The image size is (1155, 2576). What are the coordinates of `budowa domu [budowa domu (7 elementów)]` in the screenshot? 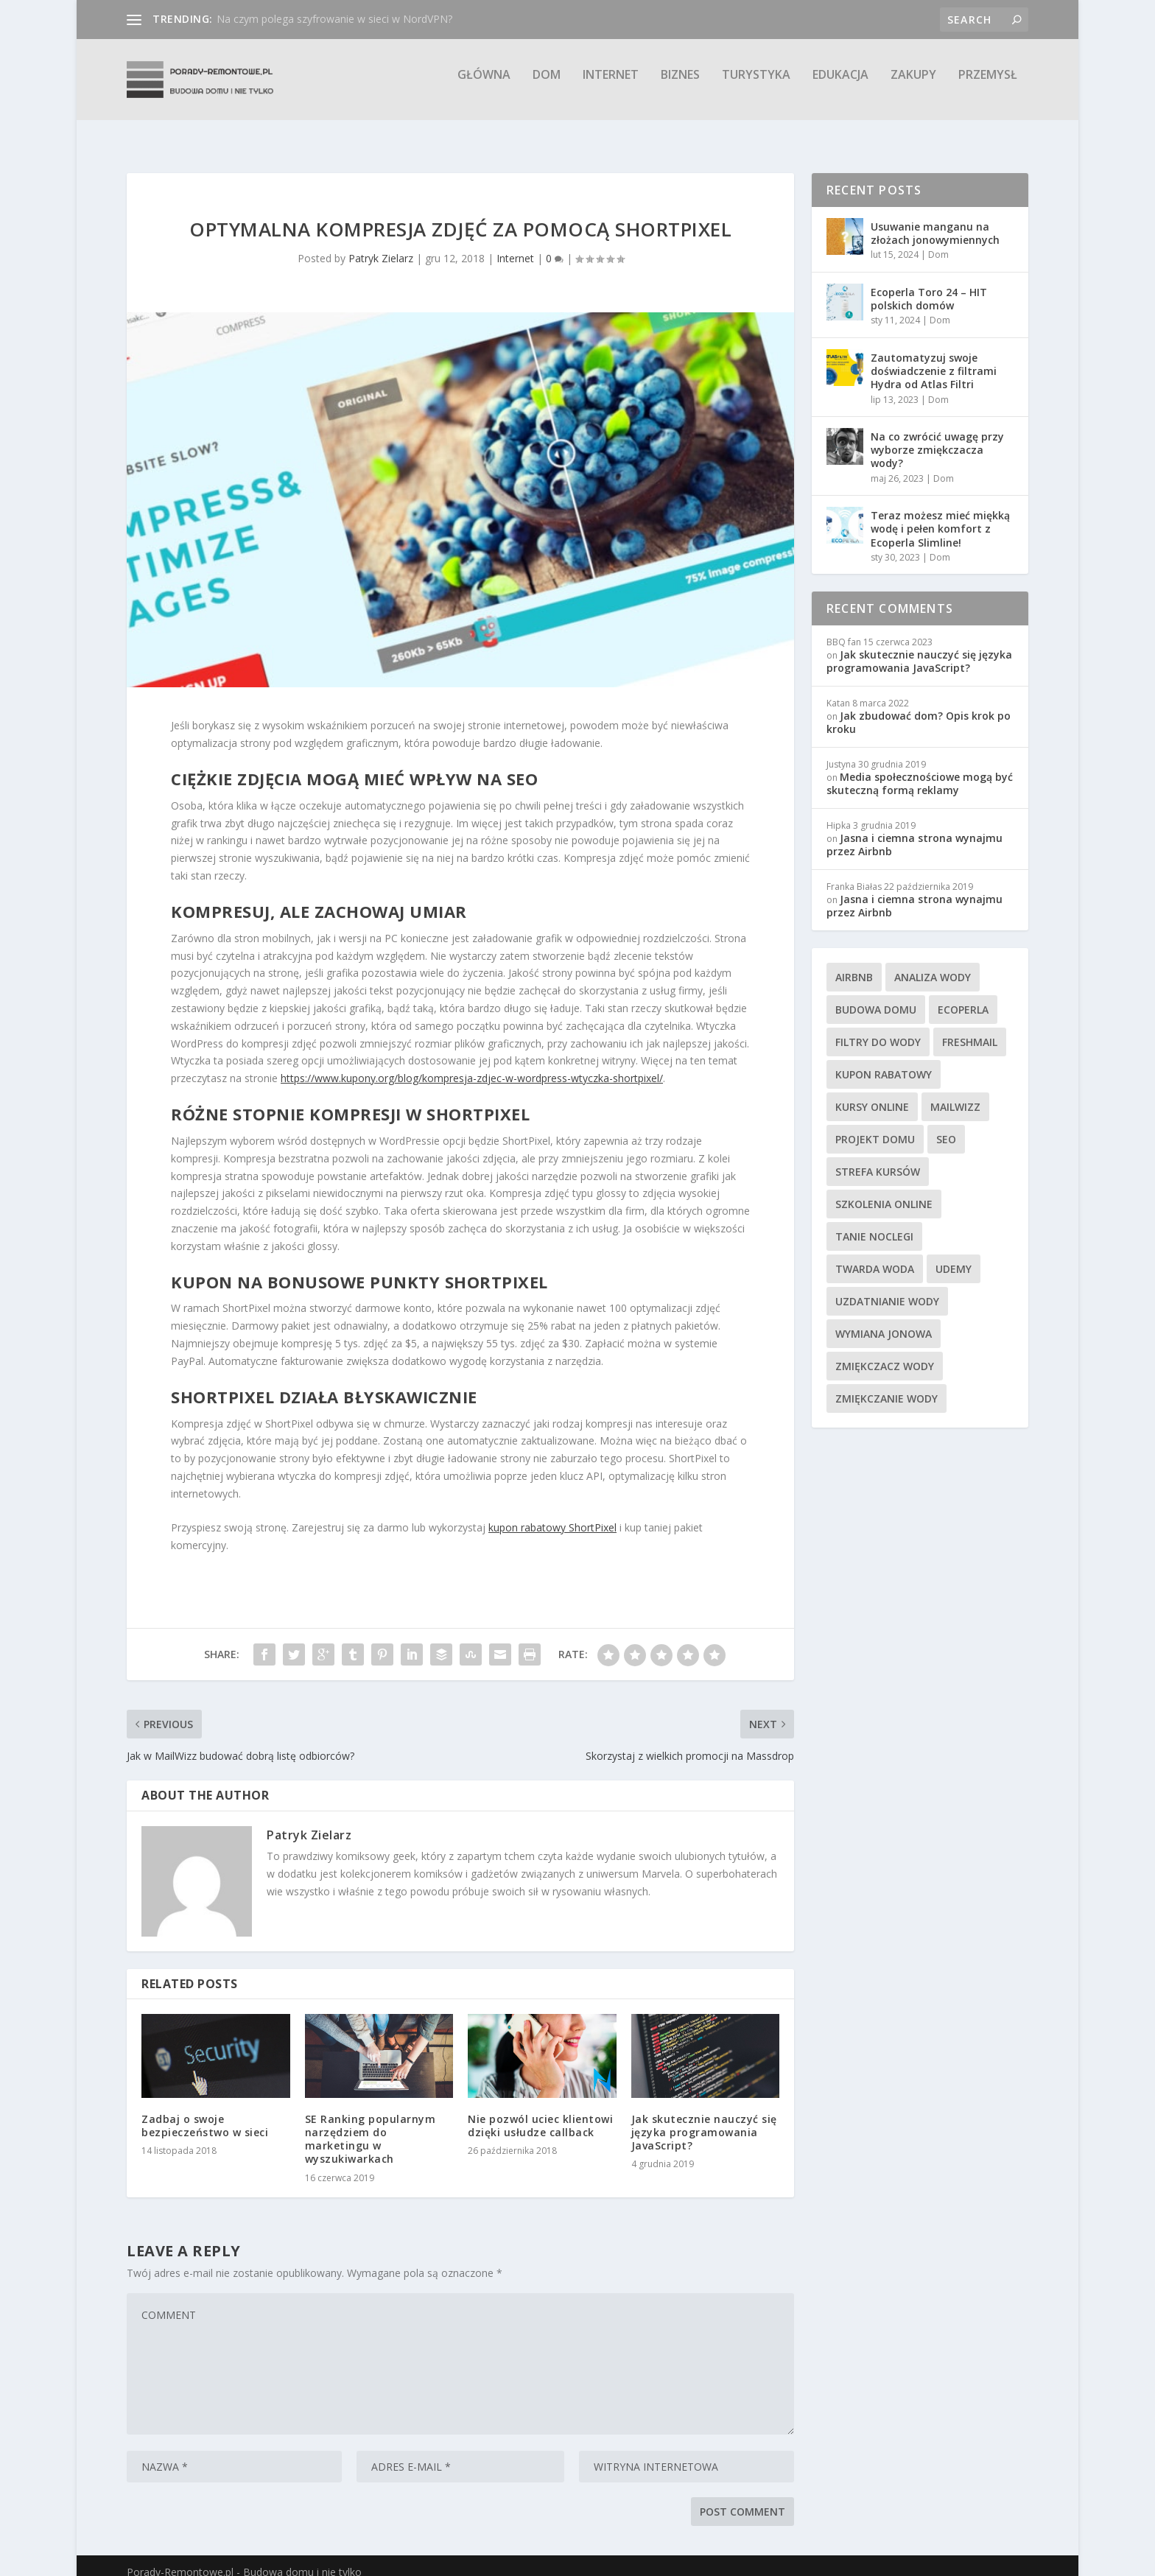 It's located at (875, 996).